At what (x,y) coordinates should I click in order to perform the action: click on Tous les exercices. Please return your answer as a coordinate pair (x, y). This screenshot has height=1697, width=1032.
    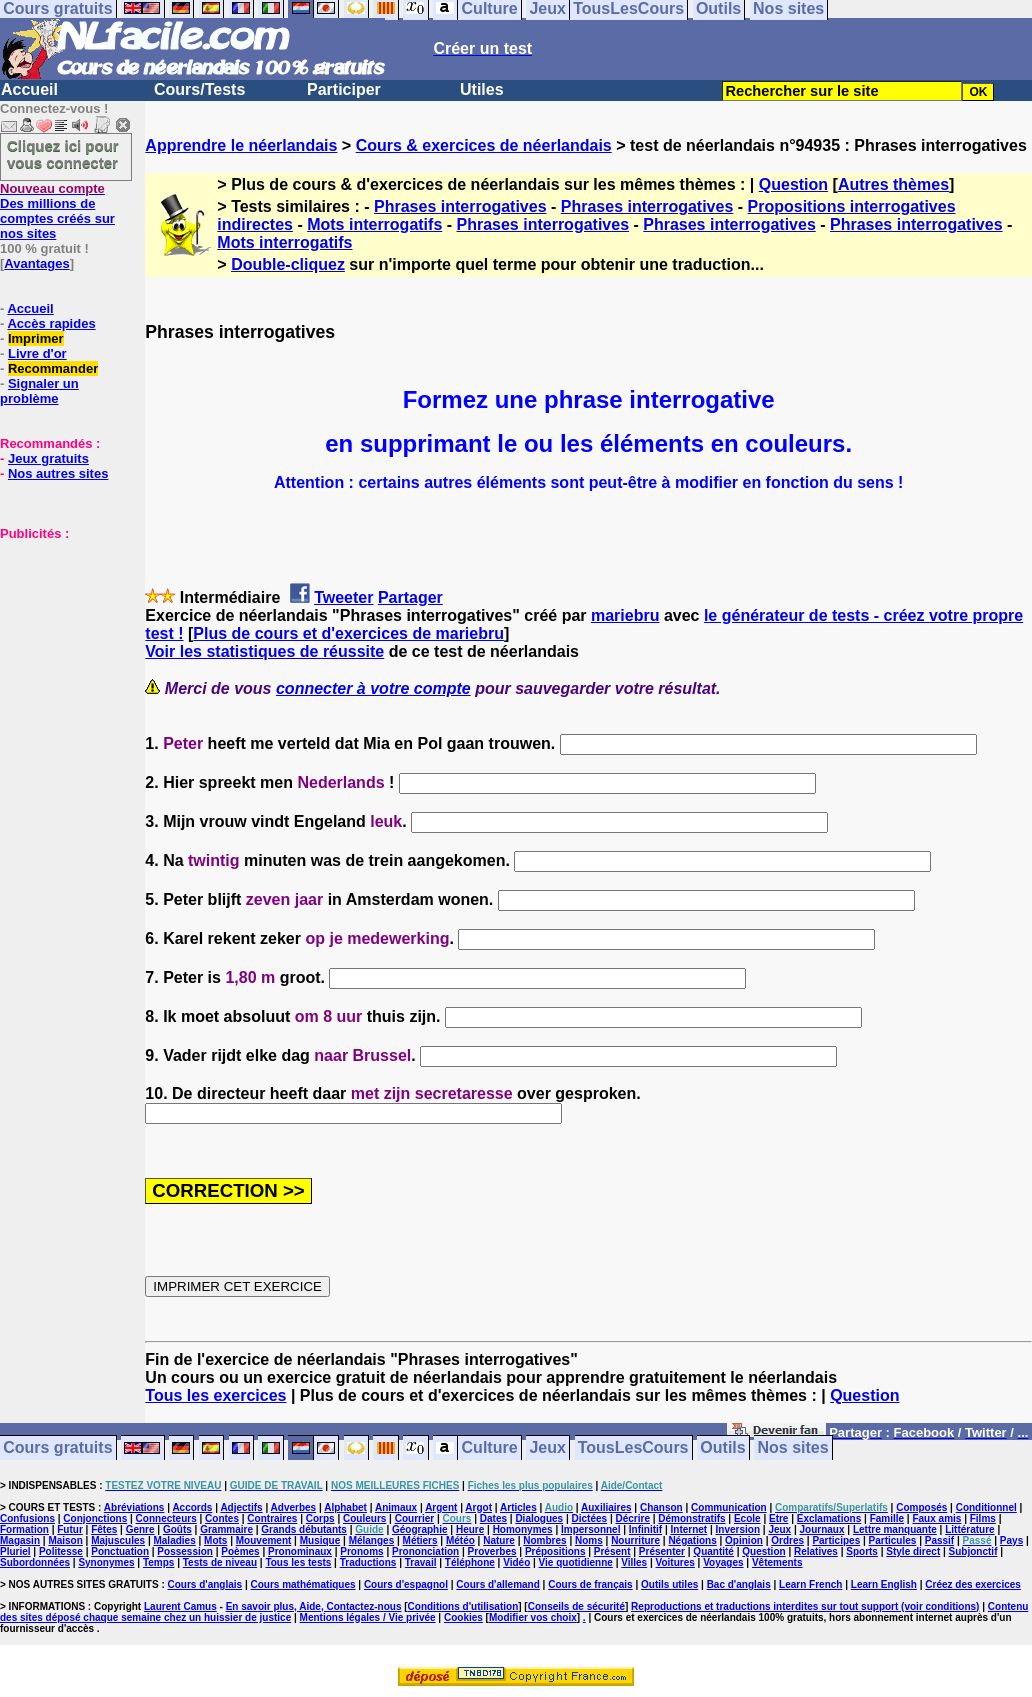
    Looking at the image, I should click on (215, 1395).